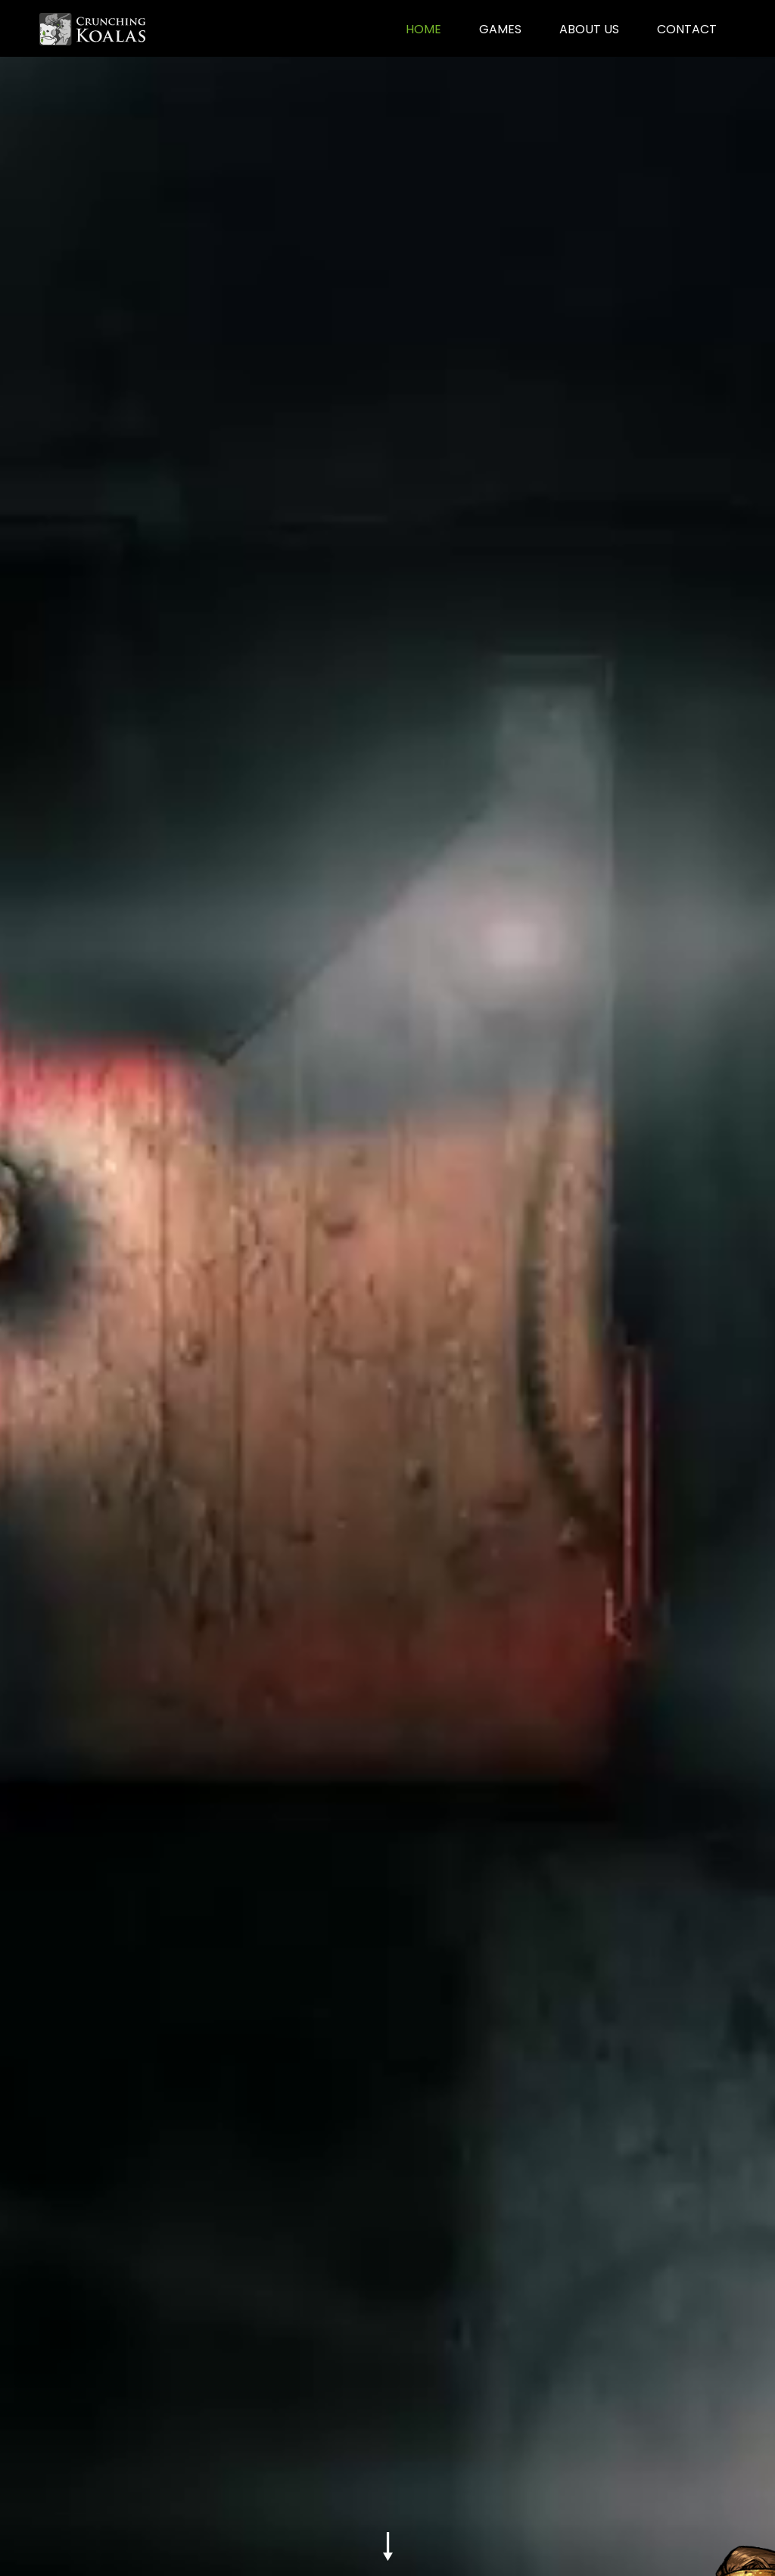 This screenshot has width=775, height=2576. What do you see at coordinates (423, 29) in the screenshot?
I see `home` at bounding box center [423, 29].